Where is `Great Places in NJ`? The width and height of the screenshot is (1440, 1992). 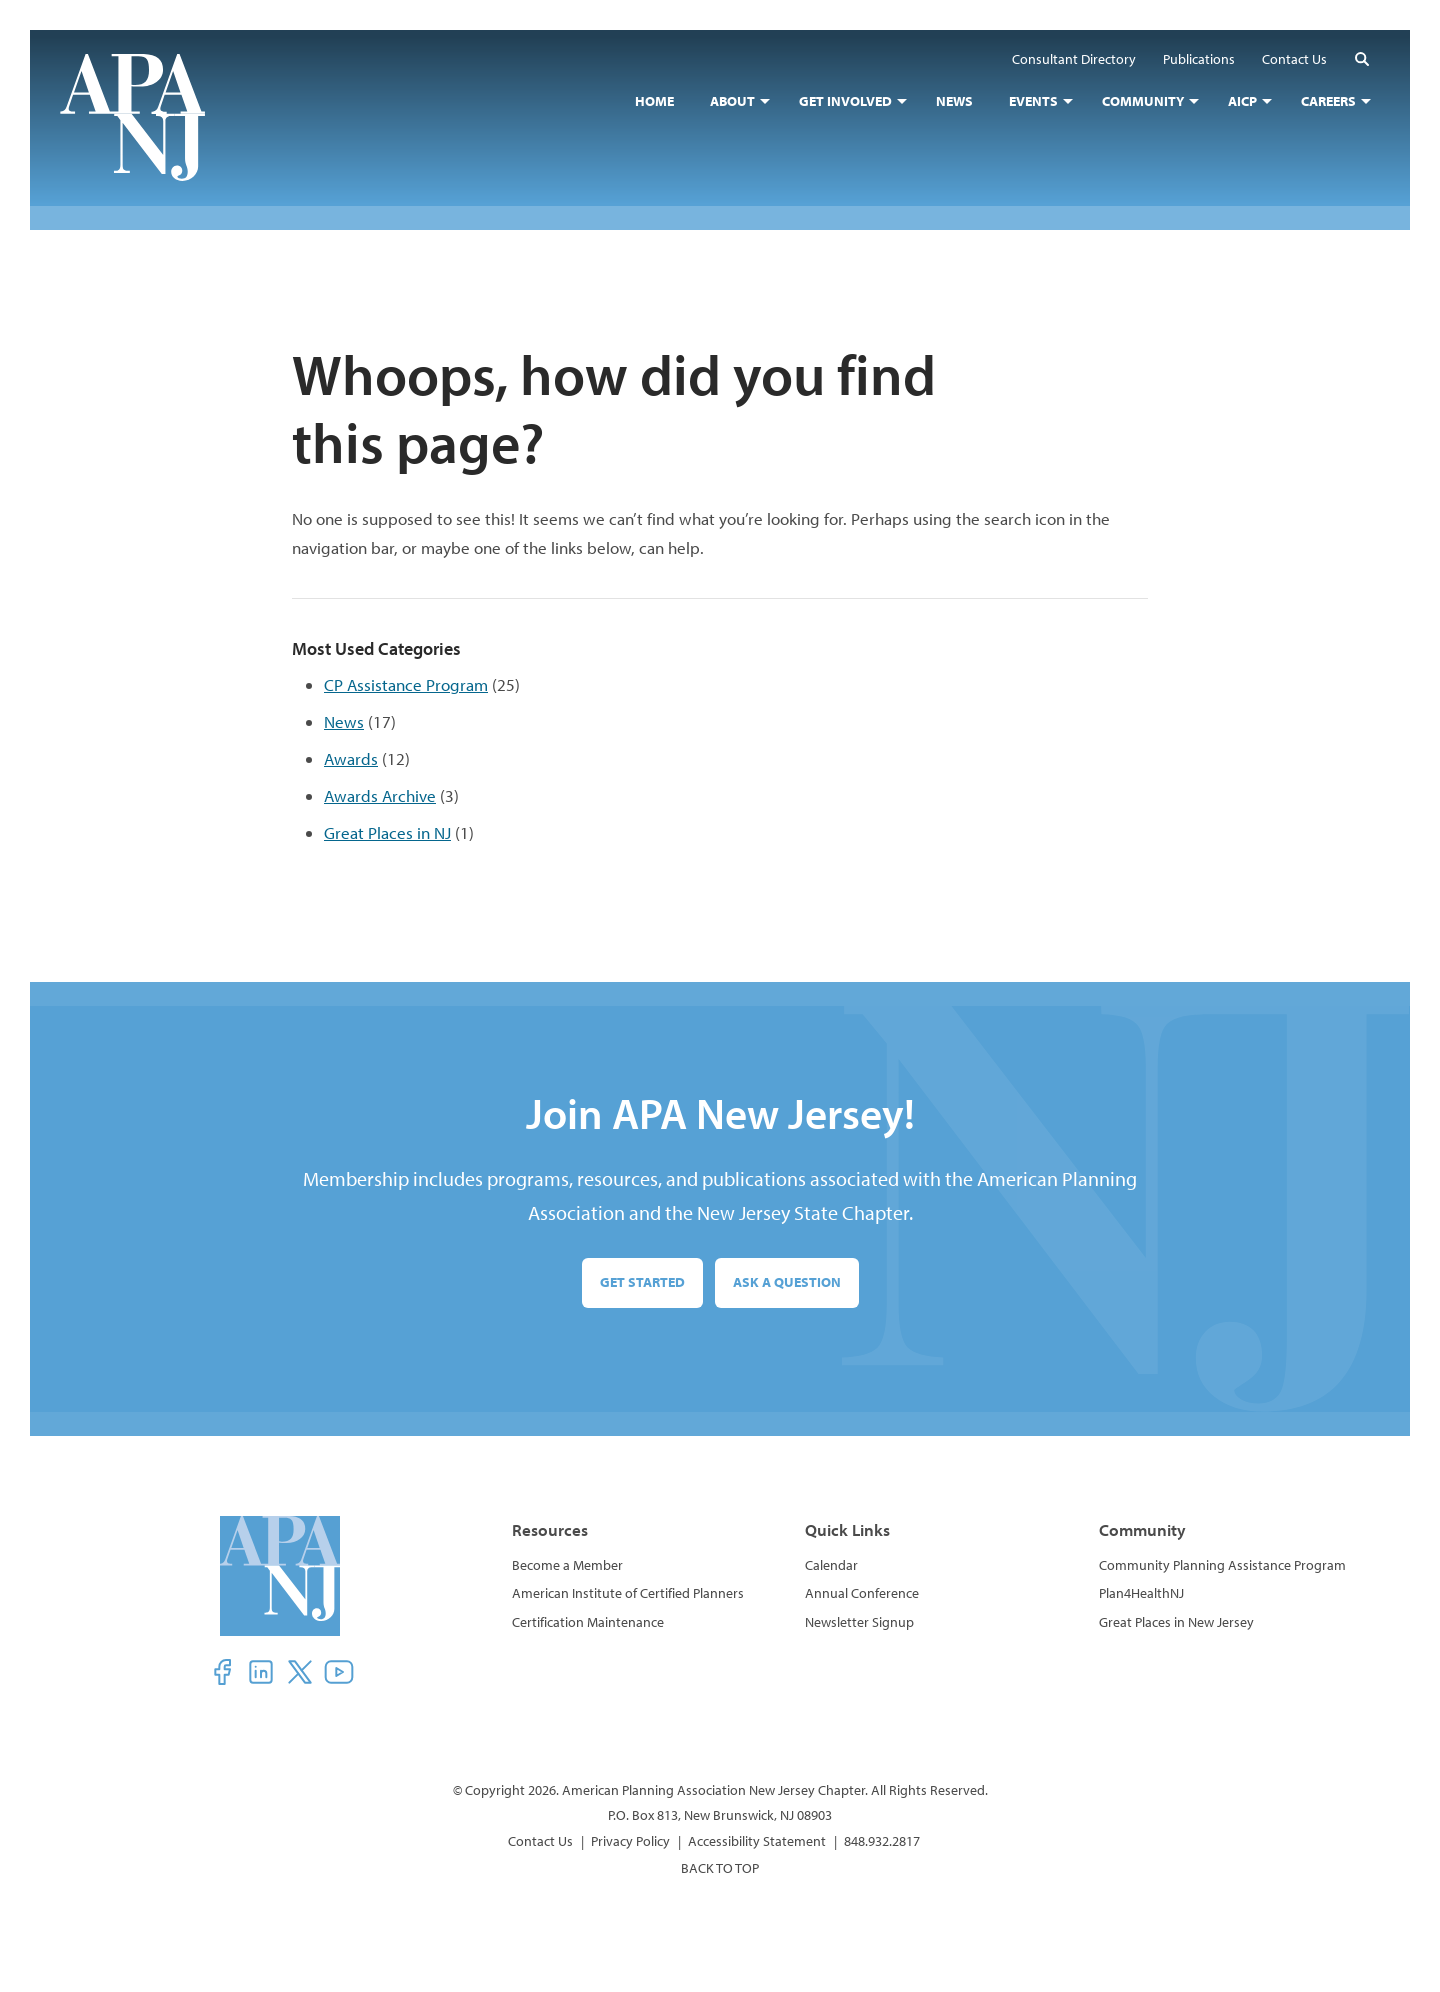
Great Places in NJ is located at coordinates (387, 832).